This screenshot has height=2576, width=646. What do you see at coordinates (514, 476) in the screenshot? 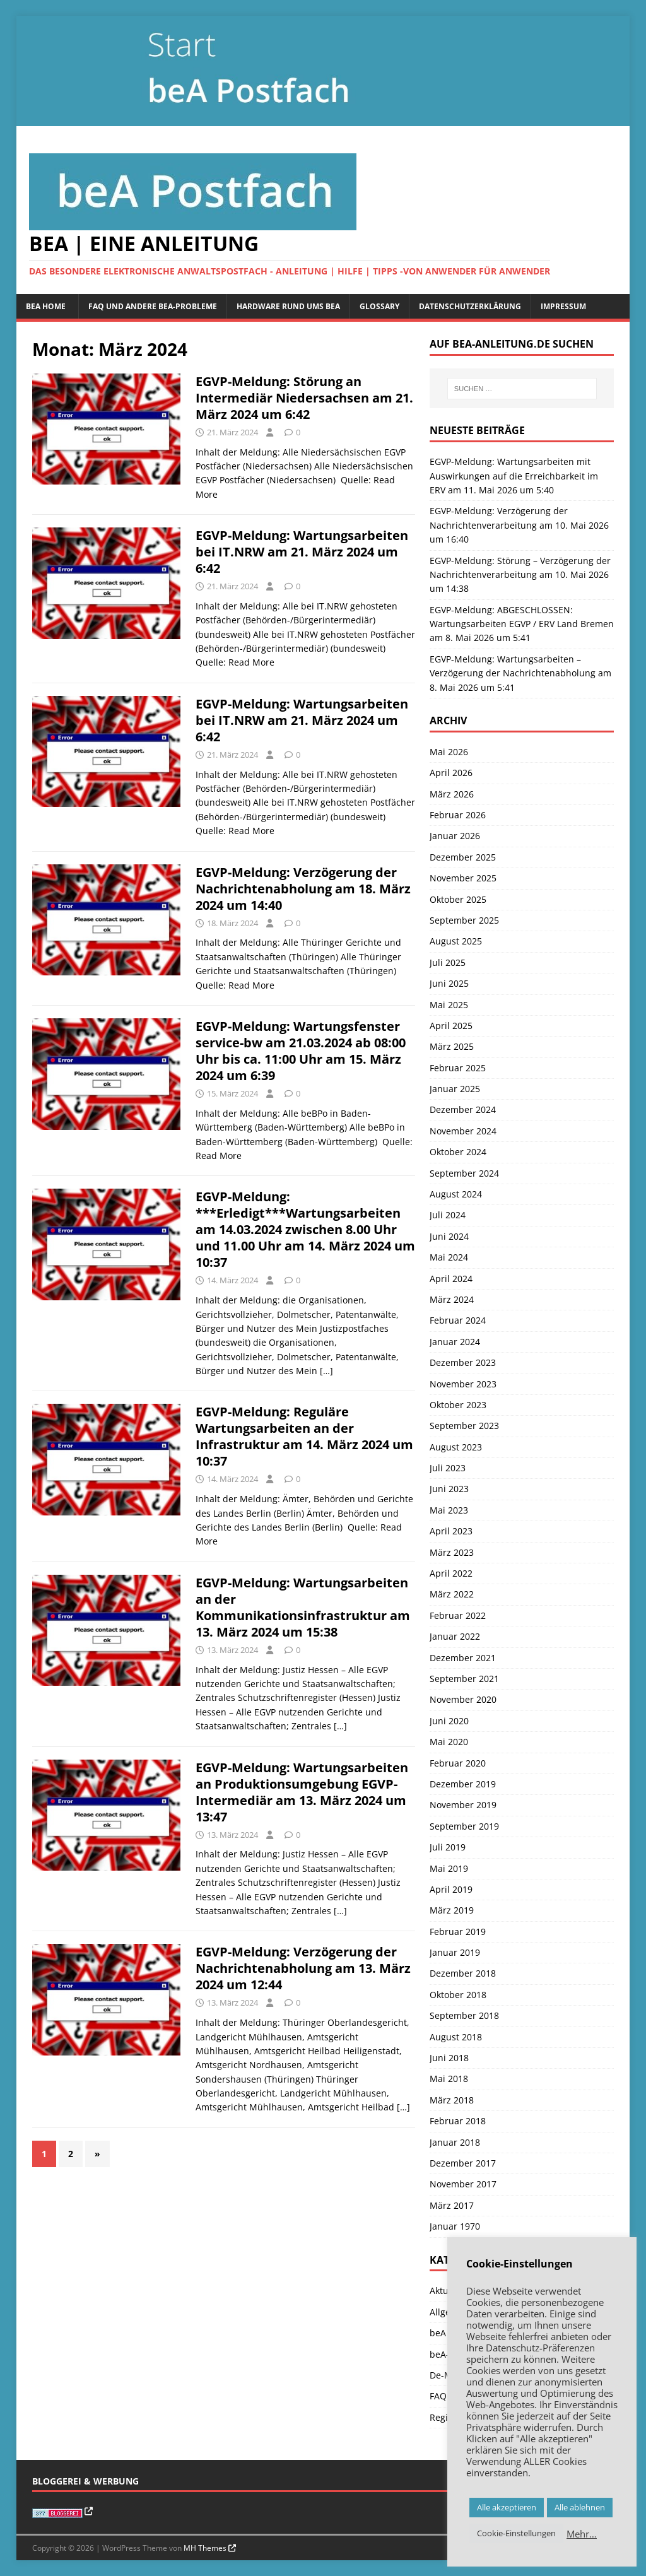
I see `EGVP-Meldung: Wartungsarbeiten mit Auswirkungen auf die Erreichbarkeit im ERV am 11. Mai 2026 um 5:40` at bounding box center [514, 476].